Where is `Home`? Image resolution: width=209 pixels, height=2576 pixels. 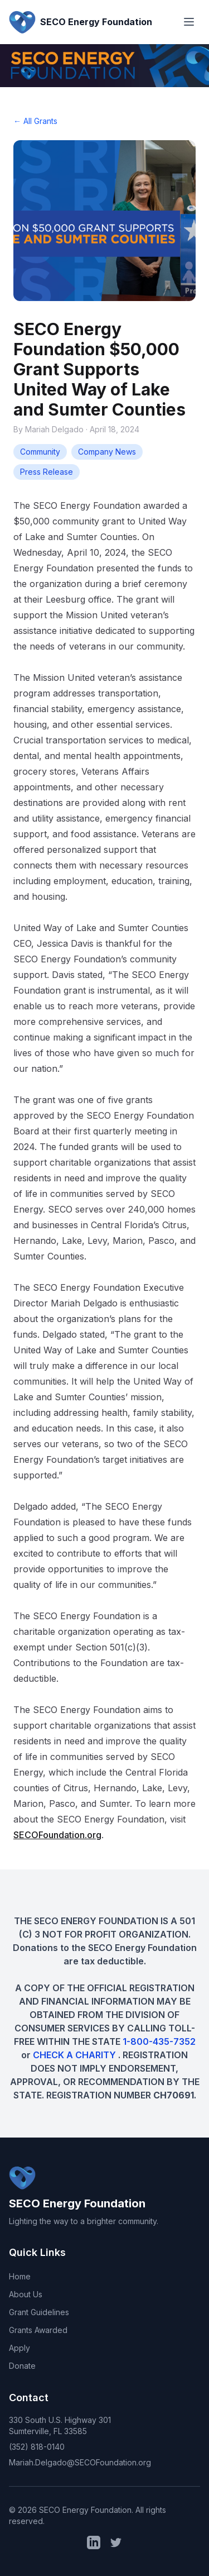
Home is located at coordinates (20, 2276).